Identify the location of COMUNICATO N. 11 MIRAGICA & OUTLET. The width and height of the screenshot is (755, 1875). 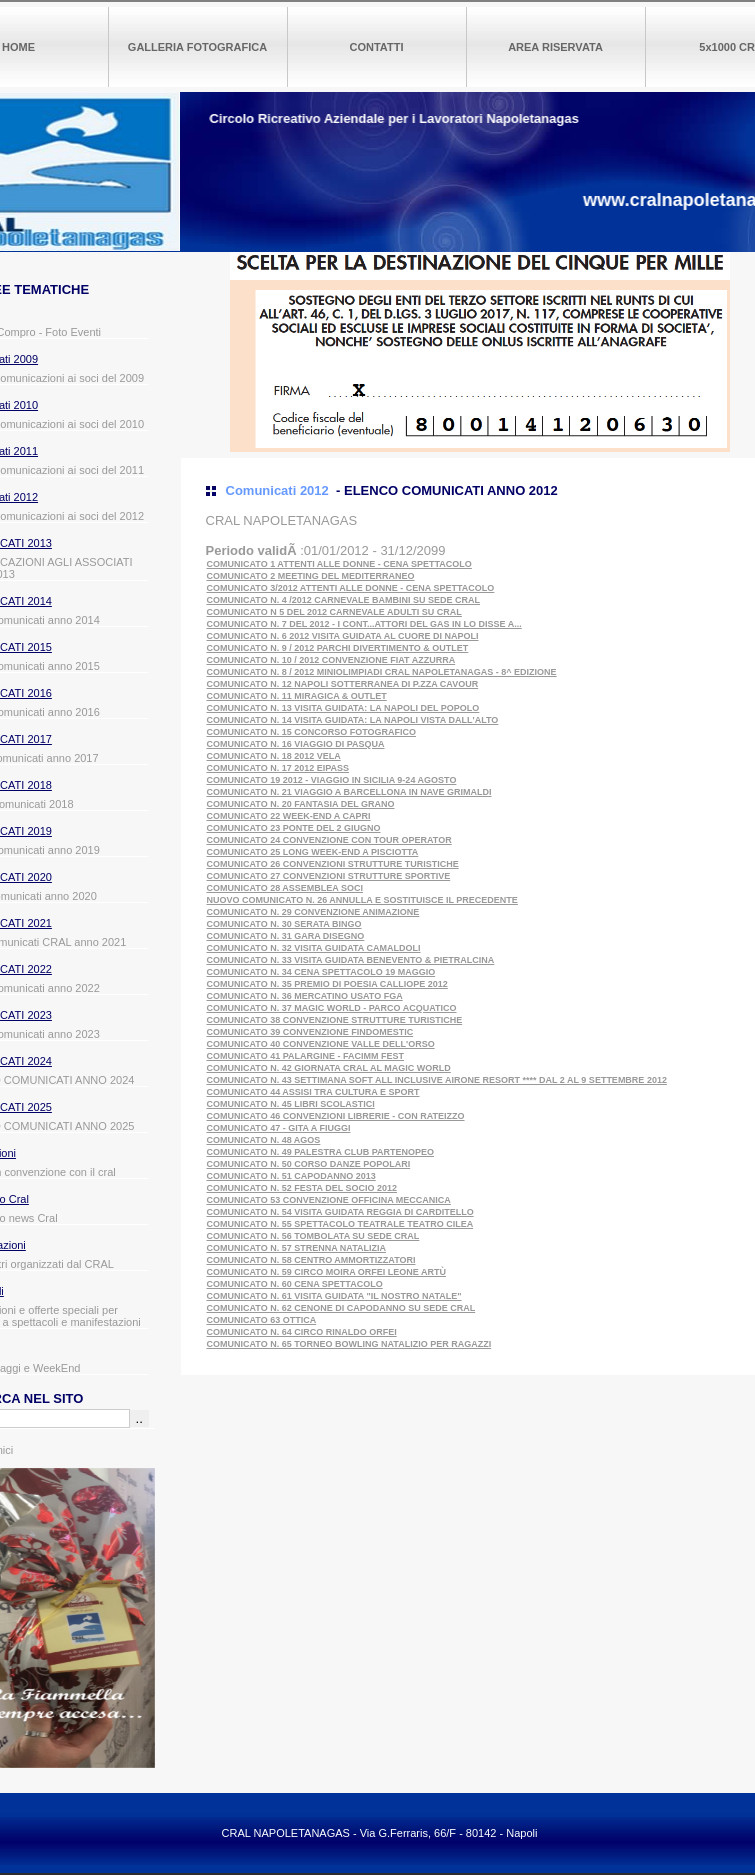
(297, 696).